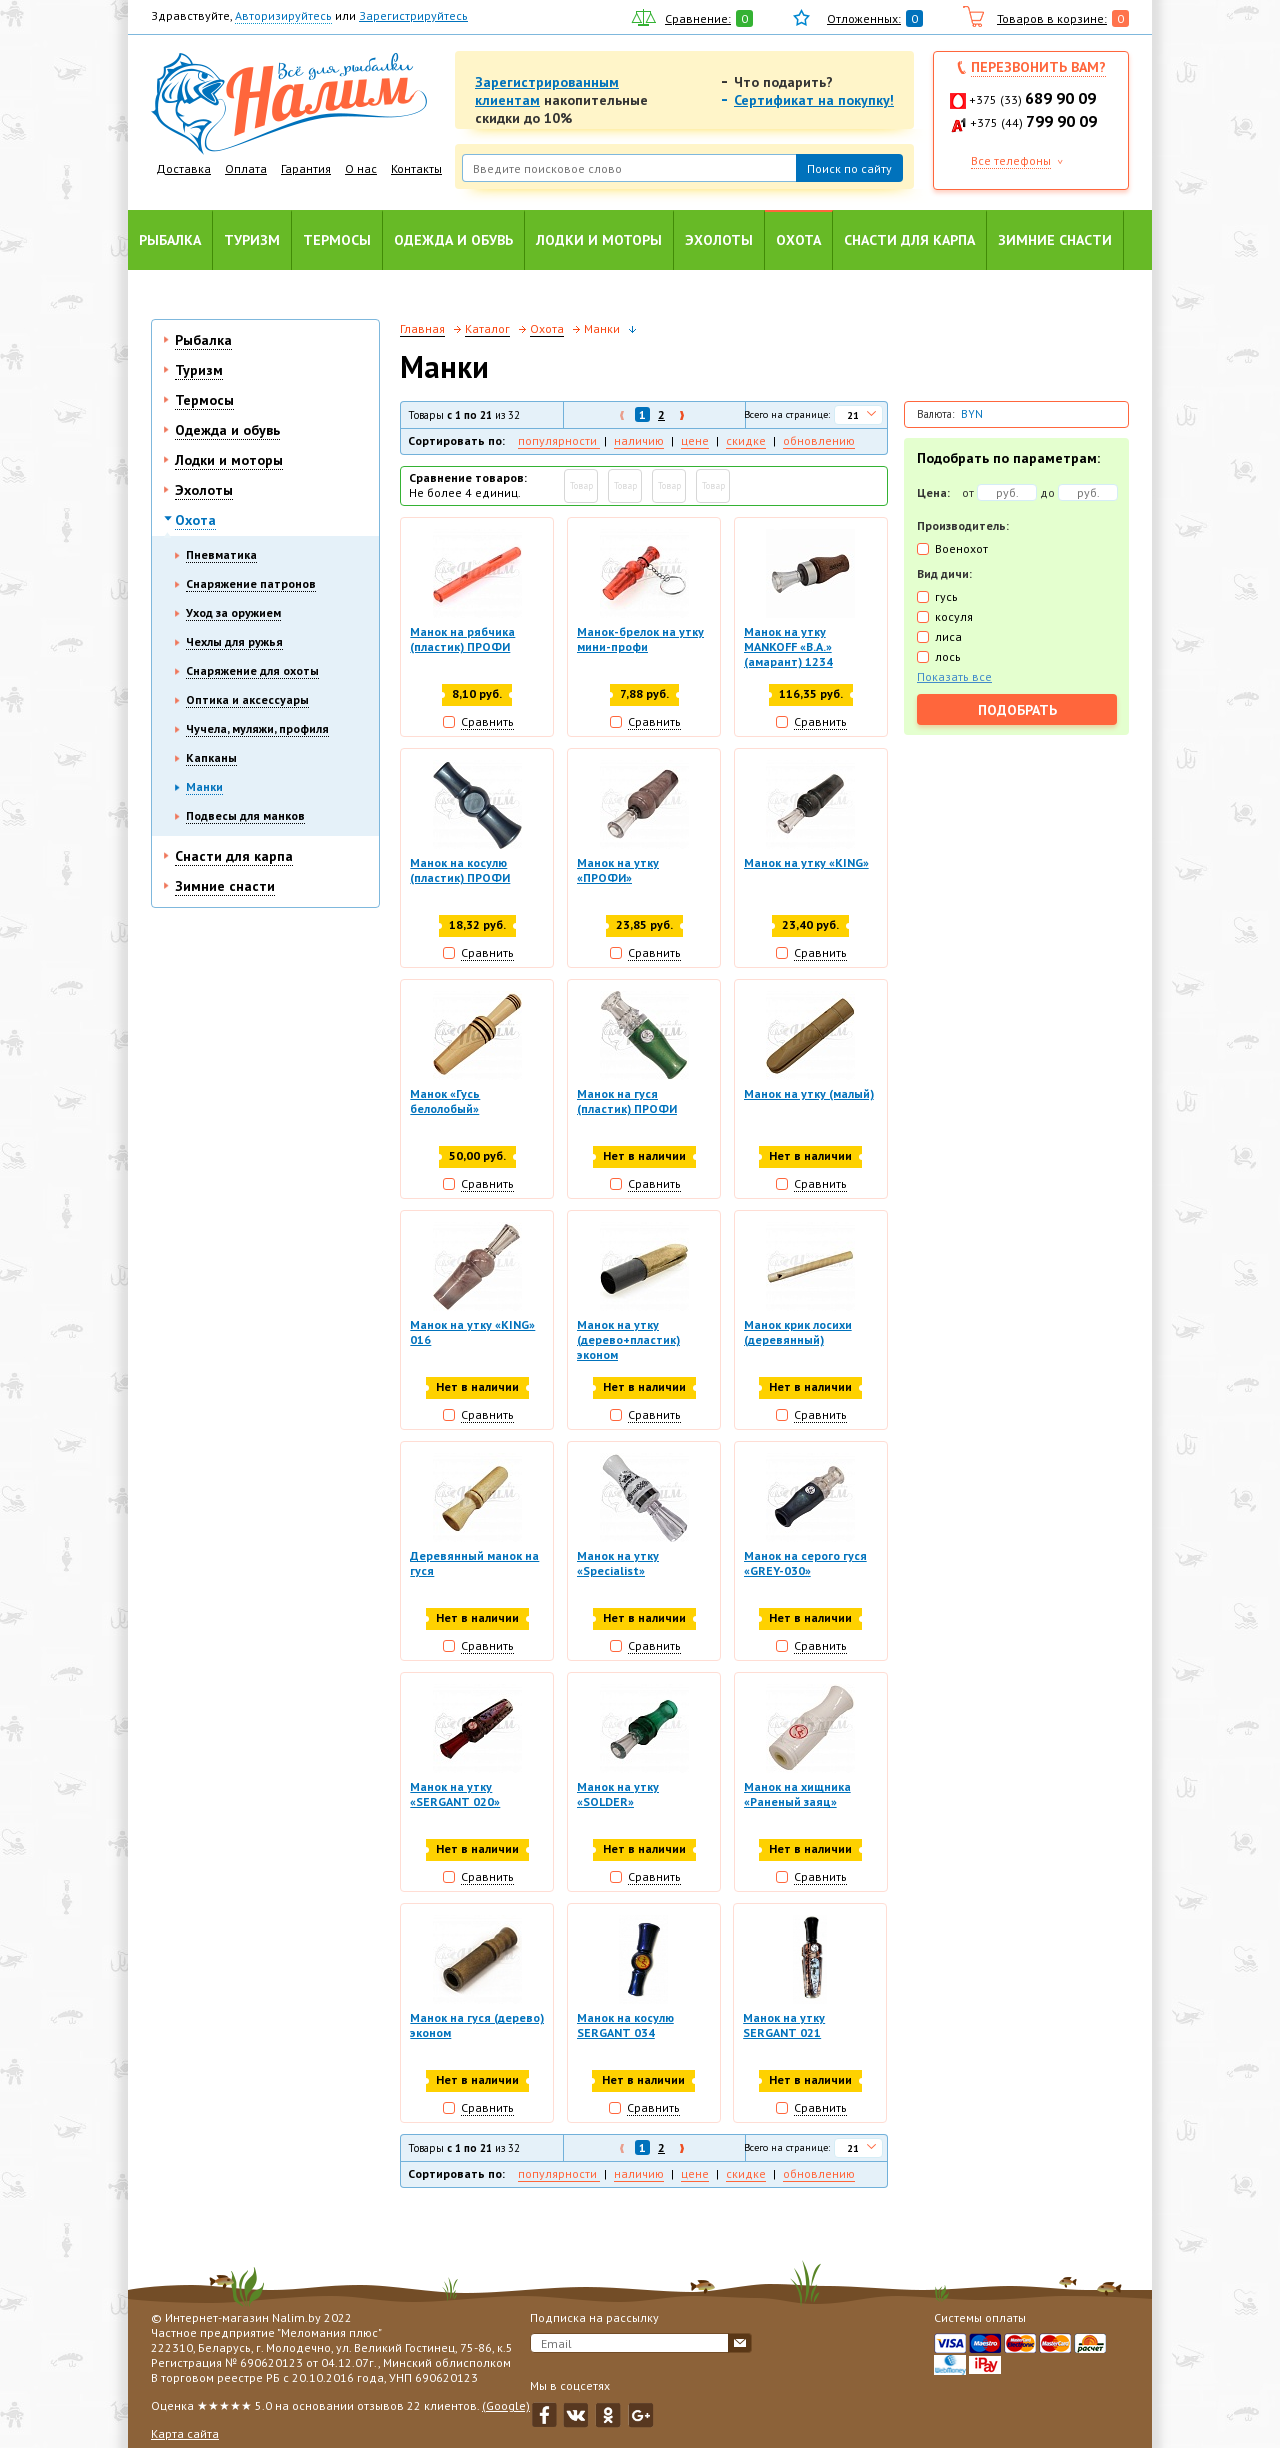 This screenshot has width=1280, height=2448. What do you see at coordinates (618, 871) in the screenshot?
I see `Манок на утку «ПРОФИ»` at bounding box center [618, 871].